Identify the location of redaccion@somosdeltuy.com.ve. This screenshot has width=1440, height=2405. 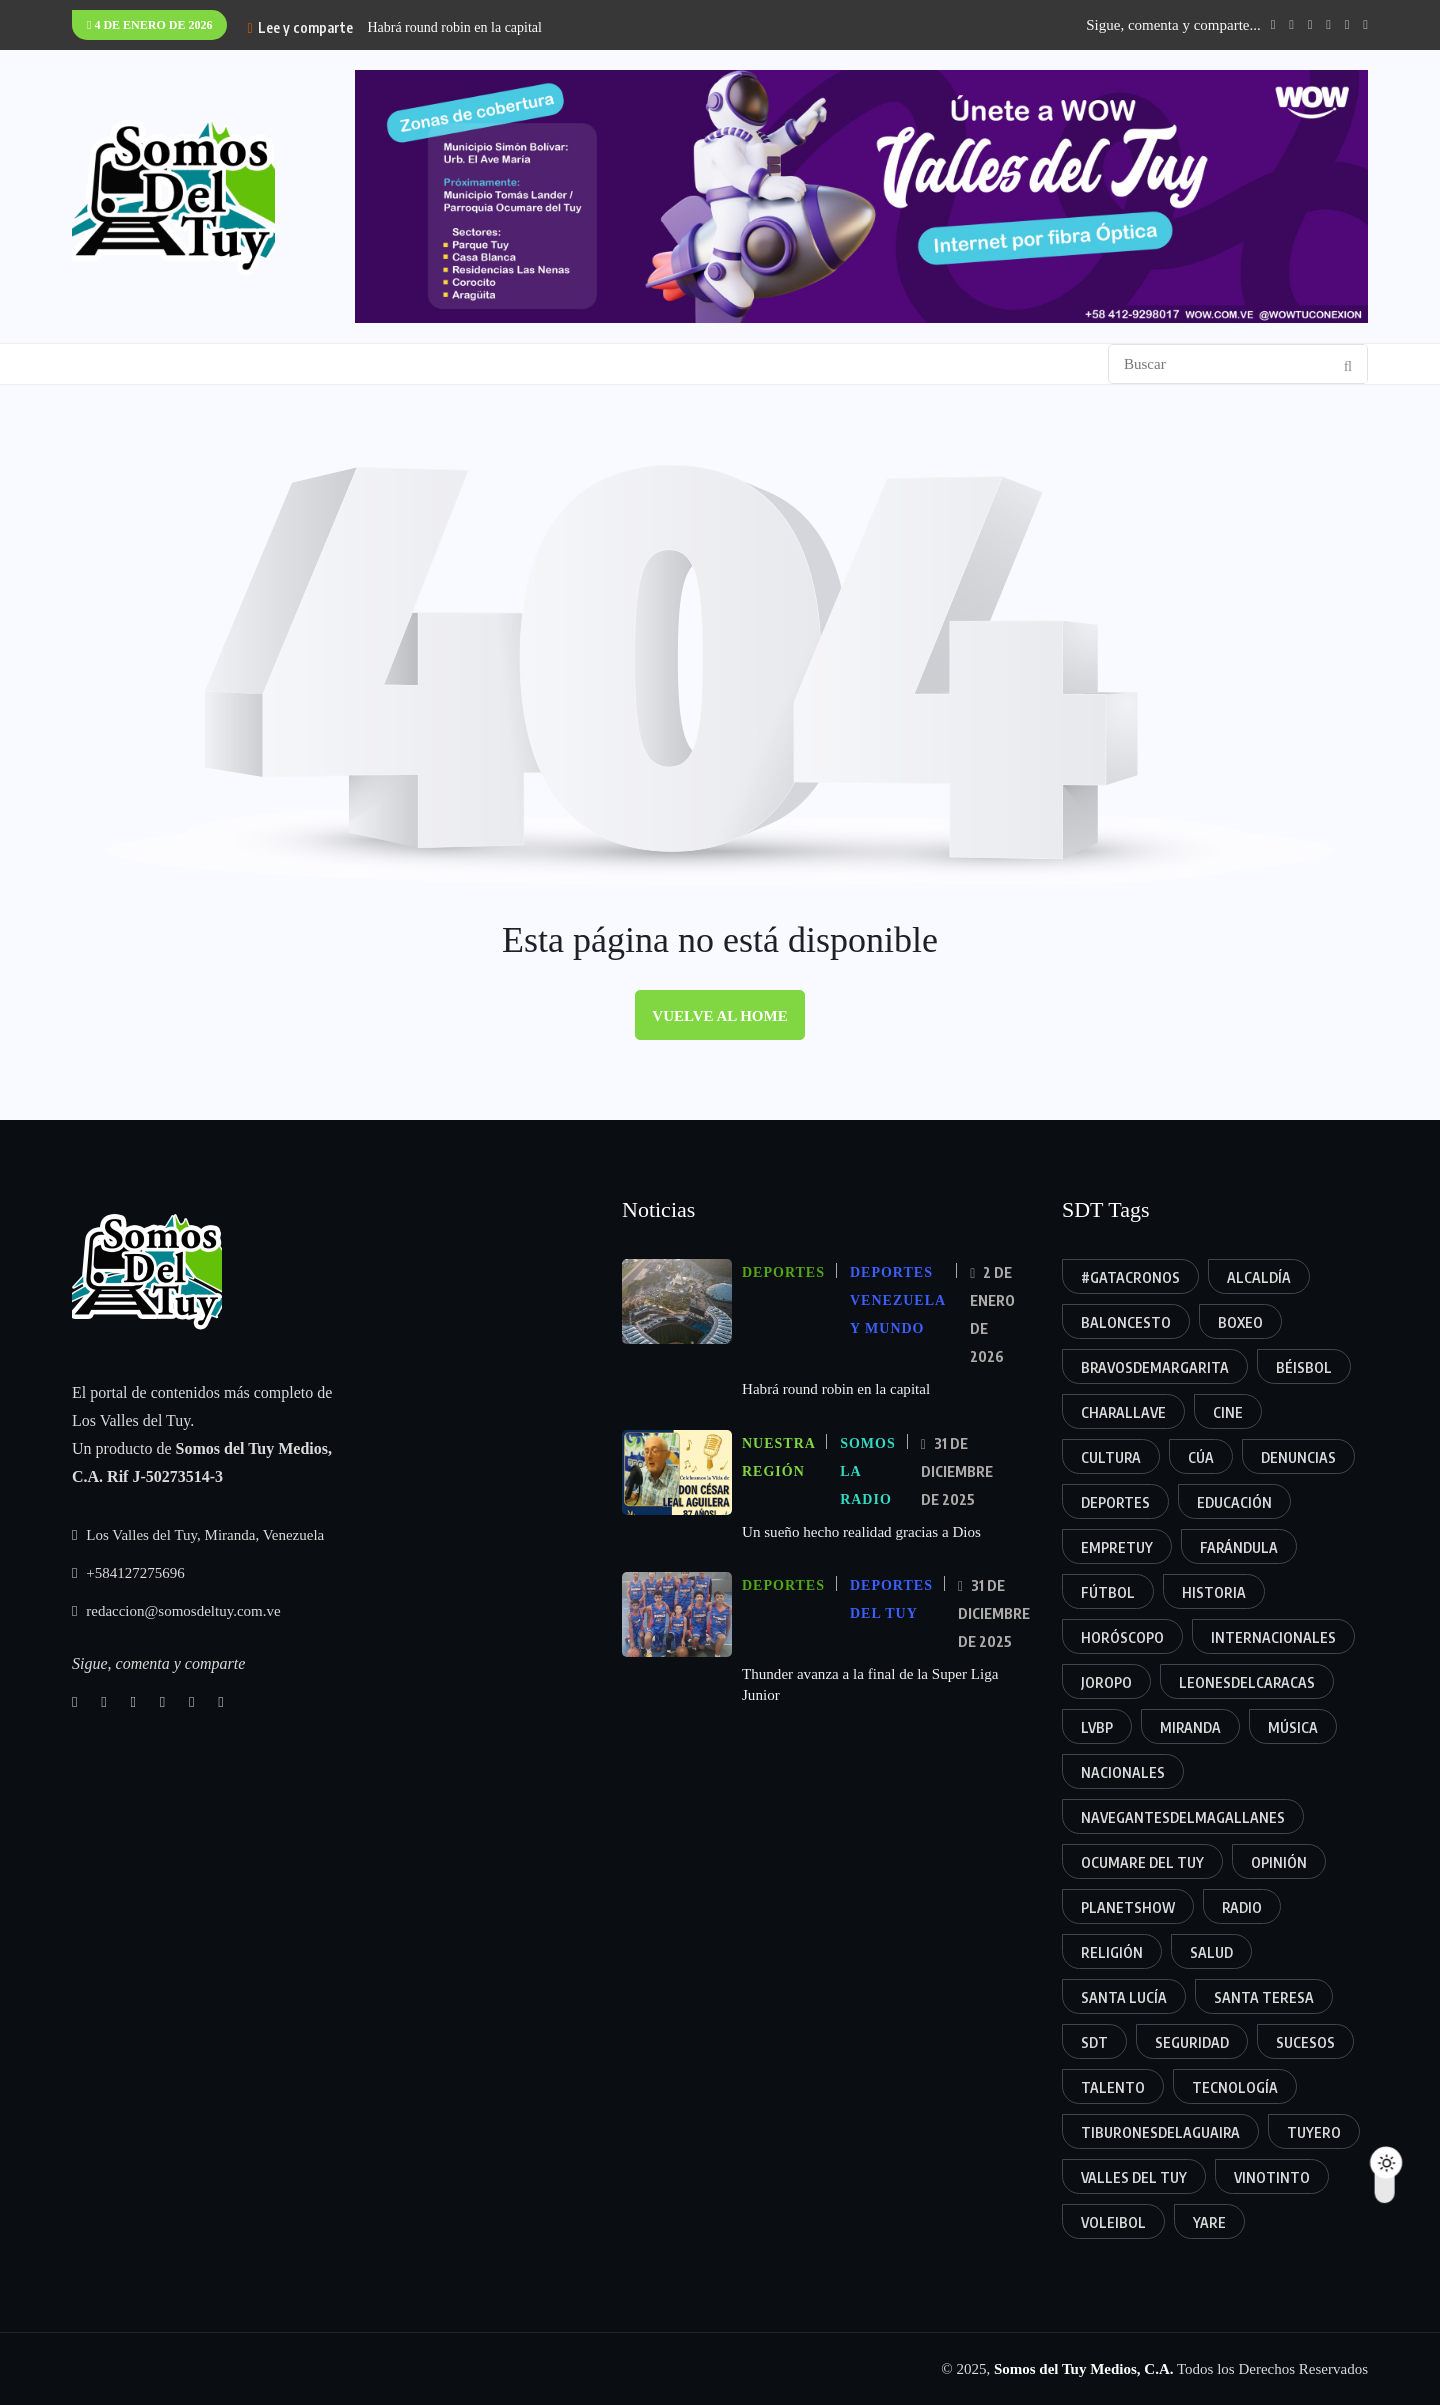
(176, 1611).